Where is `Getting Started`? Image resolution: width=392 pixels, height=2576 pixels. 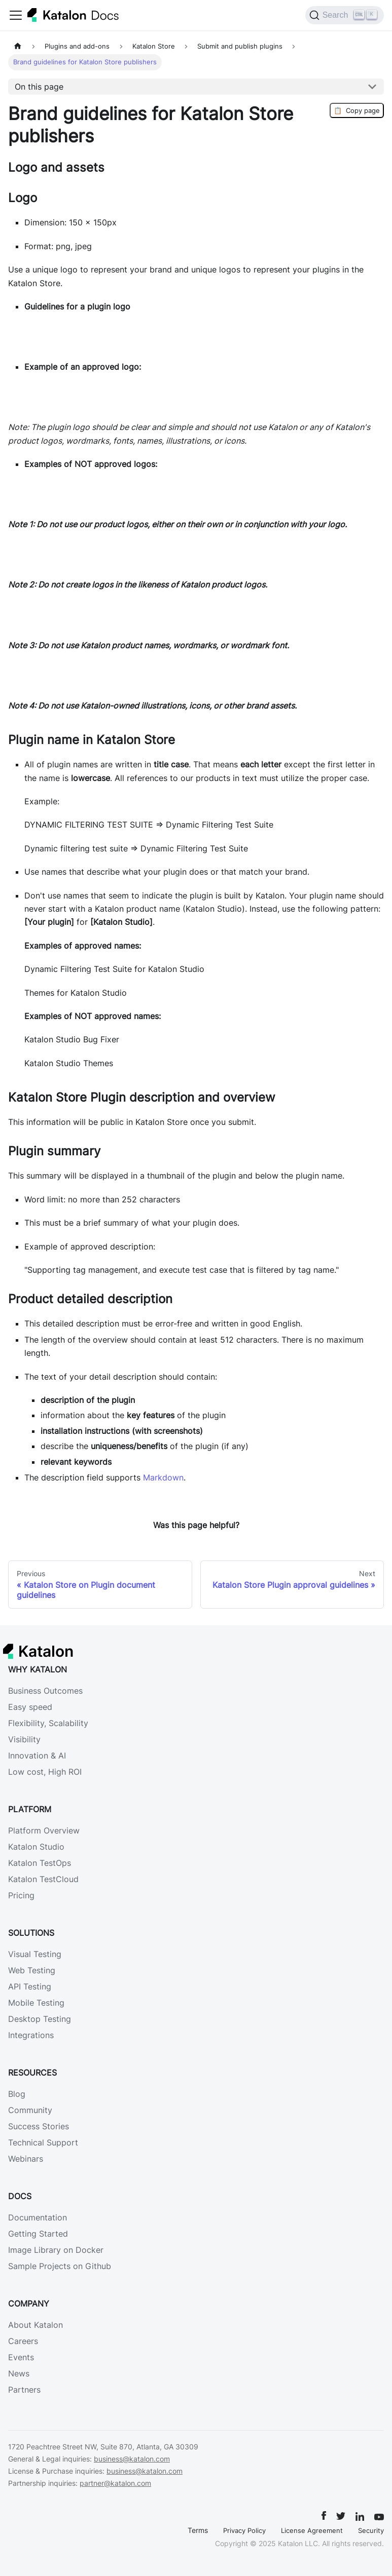
Getting Started is located at coordinates (38, 2234).